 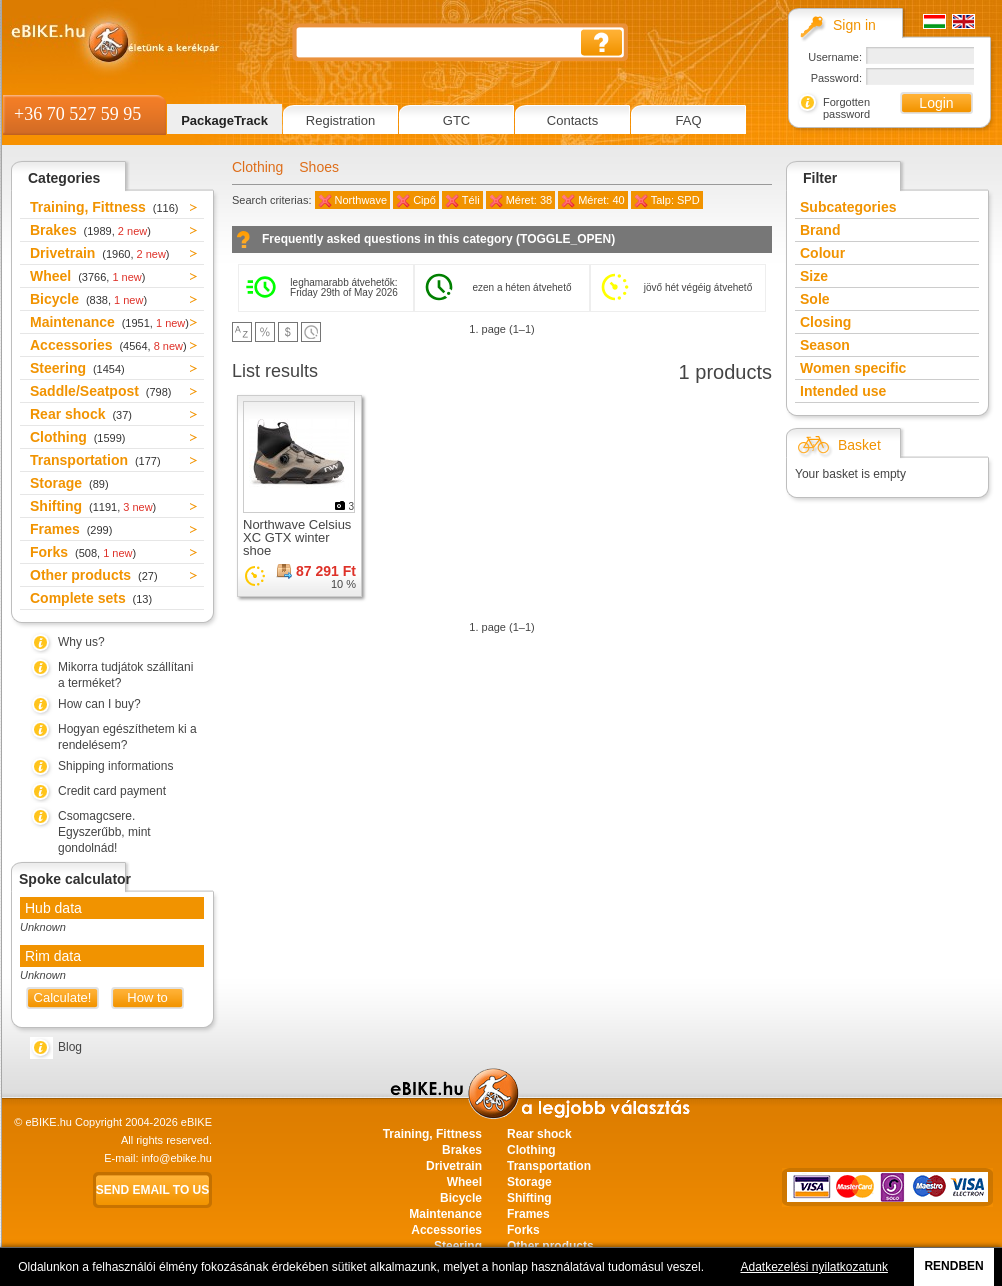 I want to click on Cipő, so click(x=424, y=200).